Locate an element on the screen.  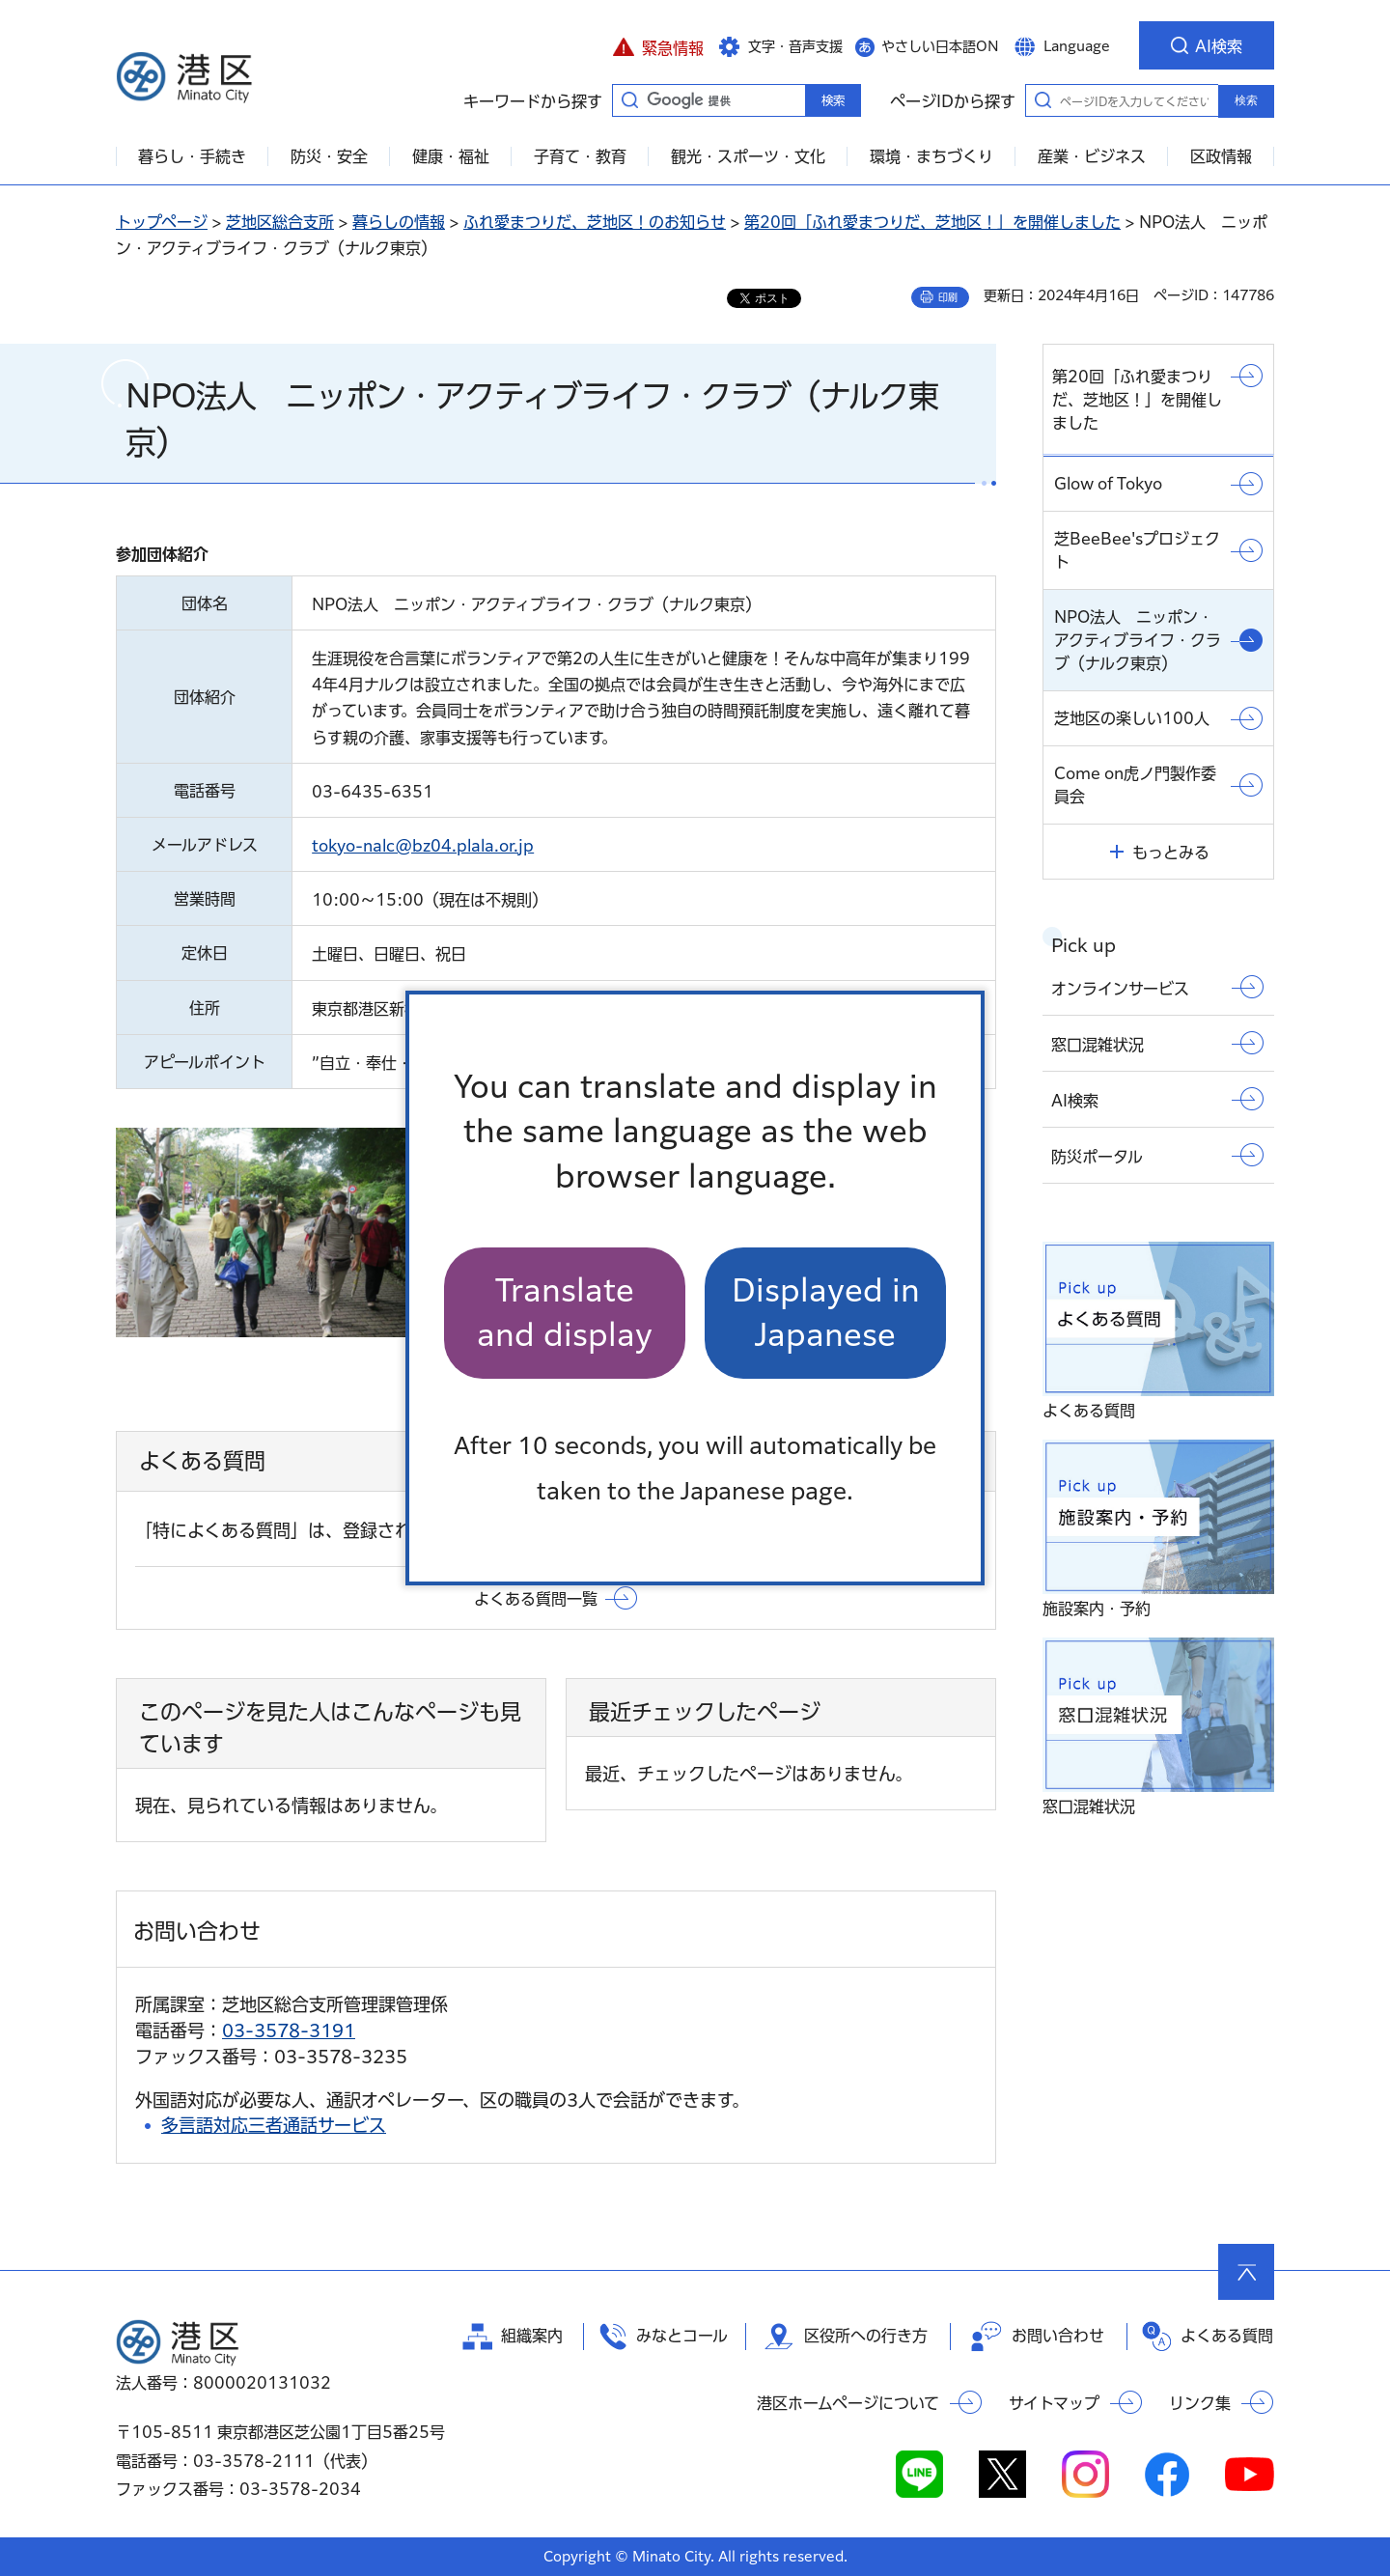
Displayed in Japanese is located at coordinates (826, 1312).